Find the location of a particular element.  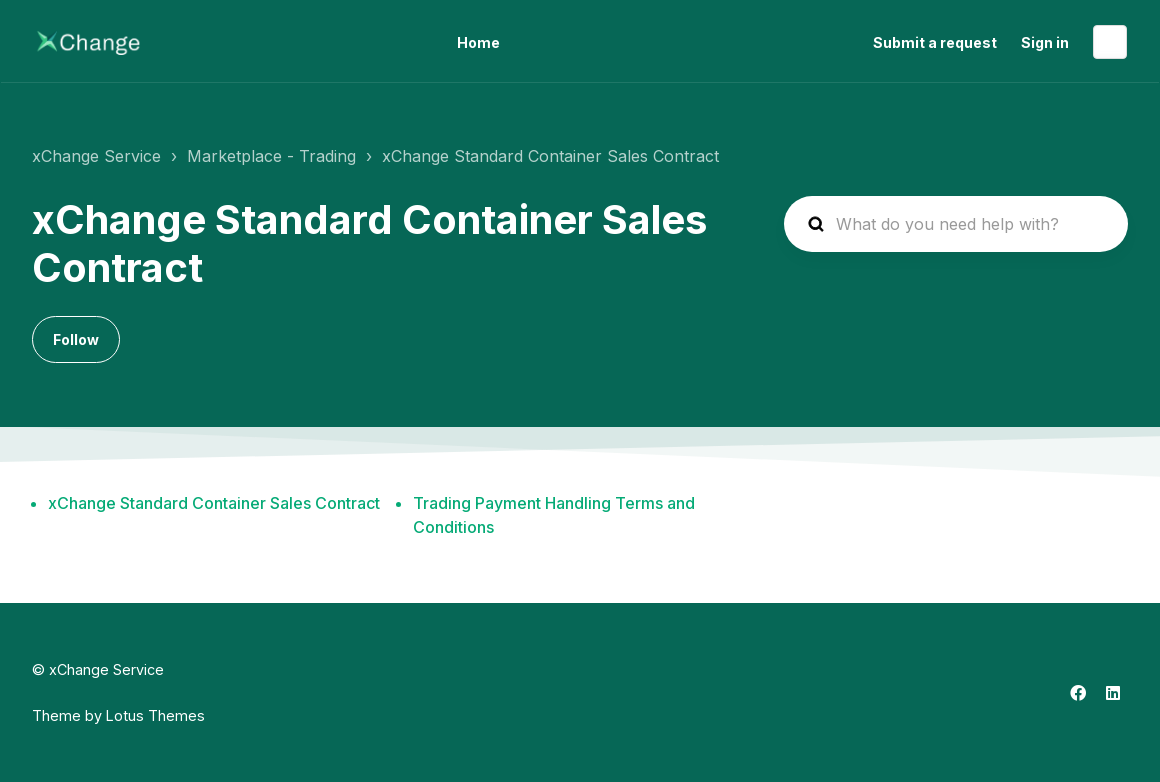

[hc_search_placeholder] is located at coordinates (956, 224).